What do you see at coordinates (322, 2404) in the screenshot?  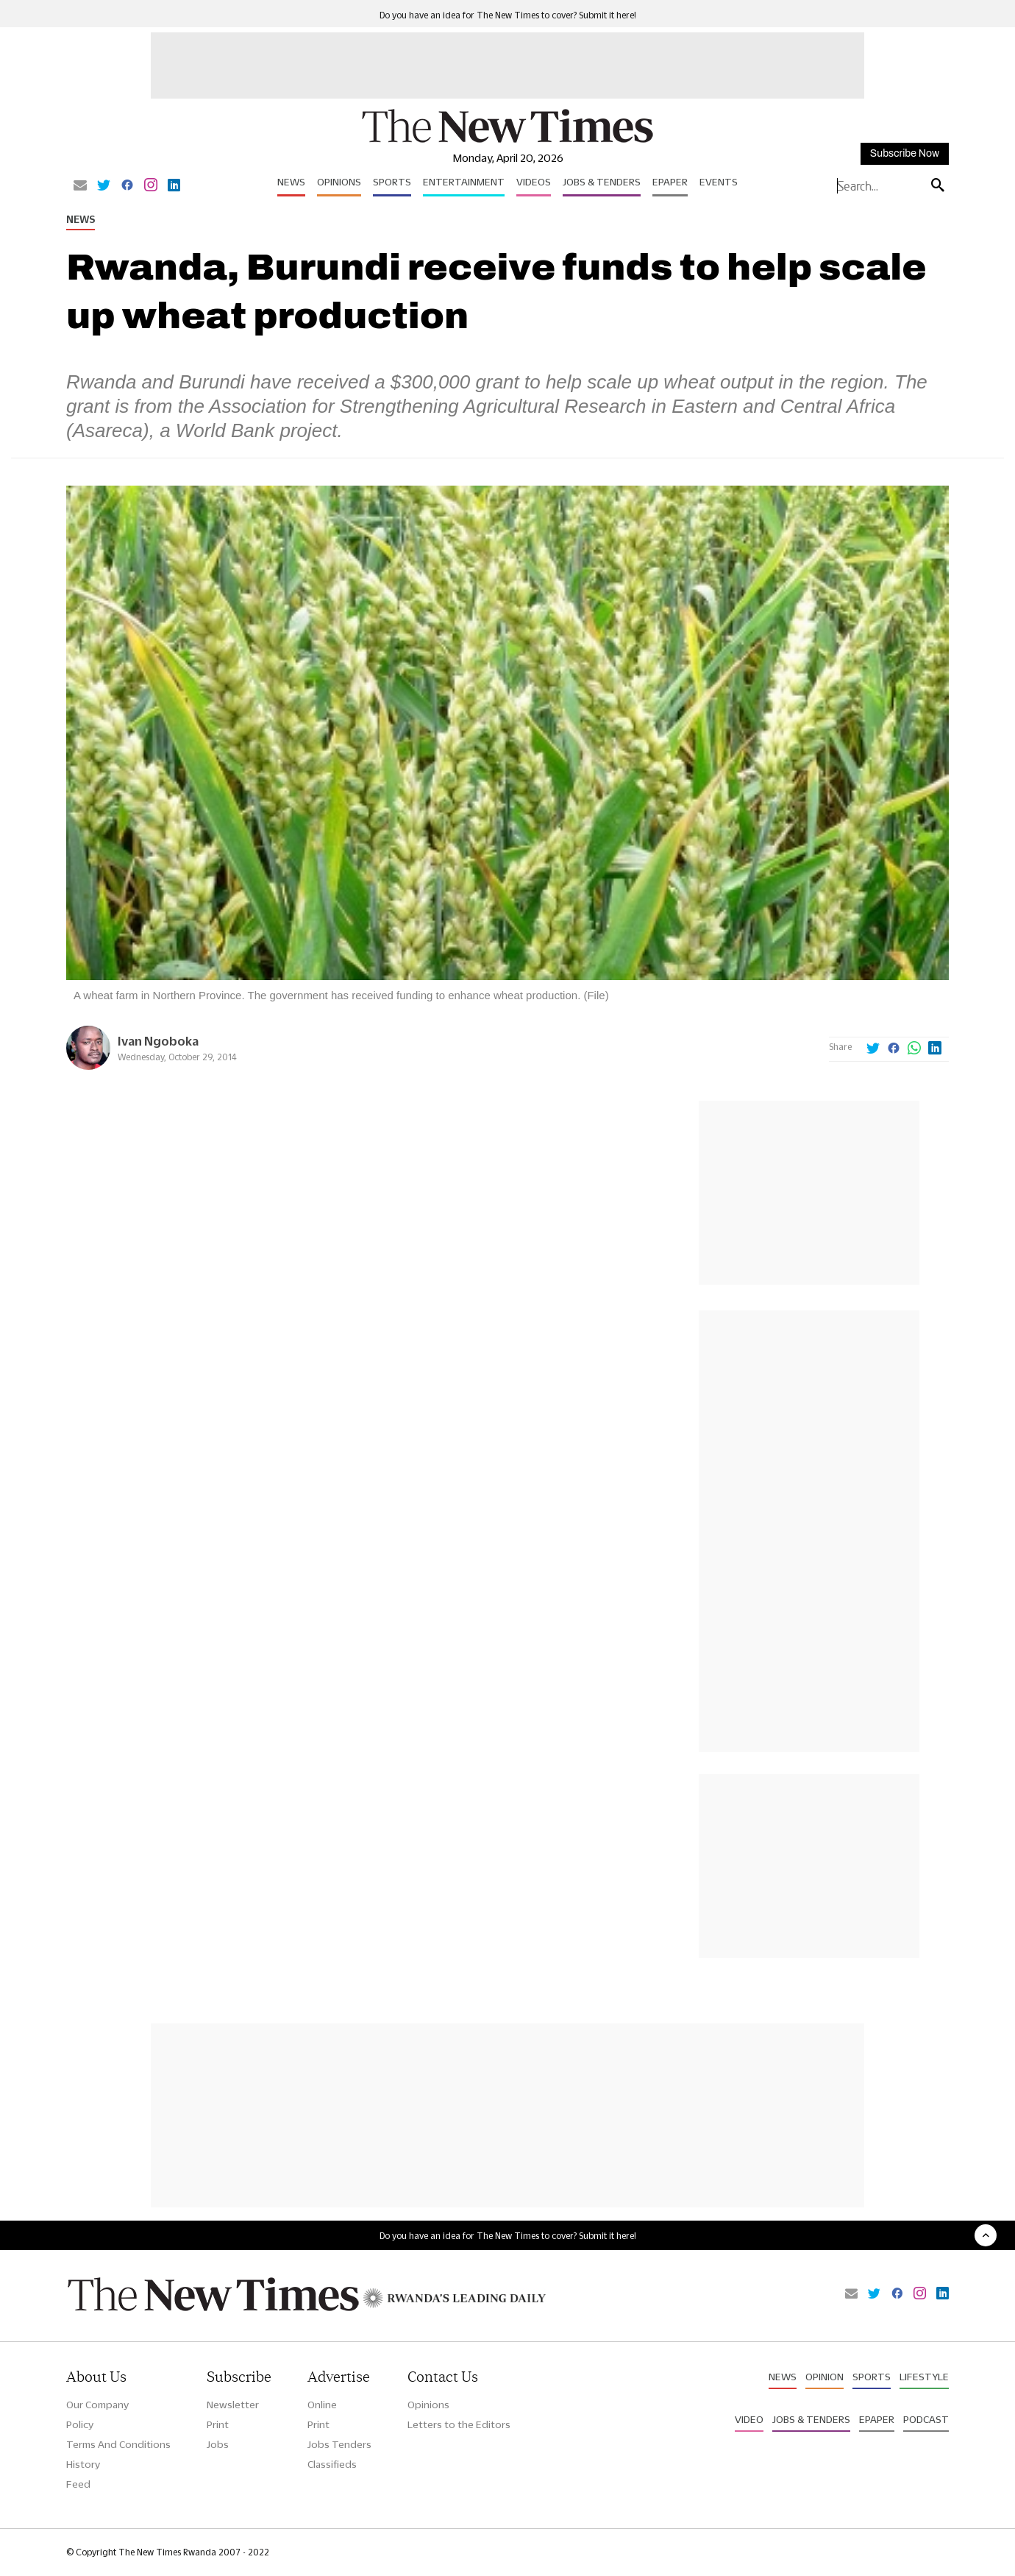 I see `Online` at bounding box center [322, 2404].